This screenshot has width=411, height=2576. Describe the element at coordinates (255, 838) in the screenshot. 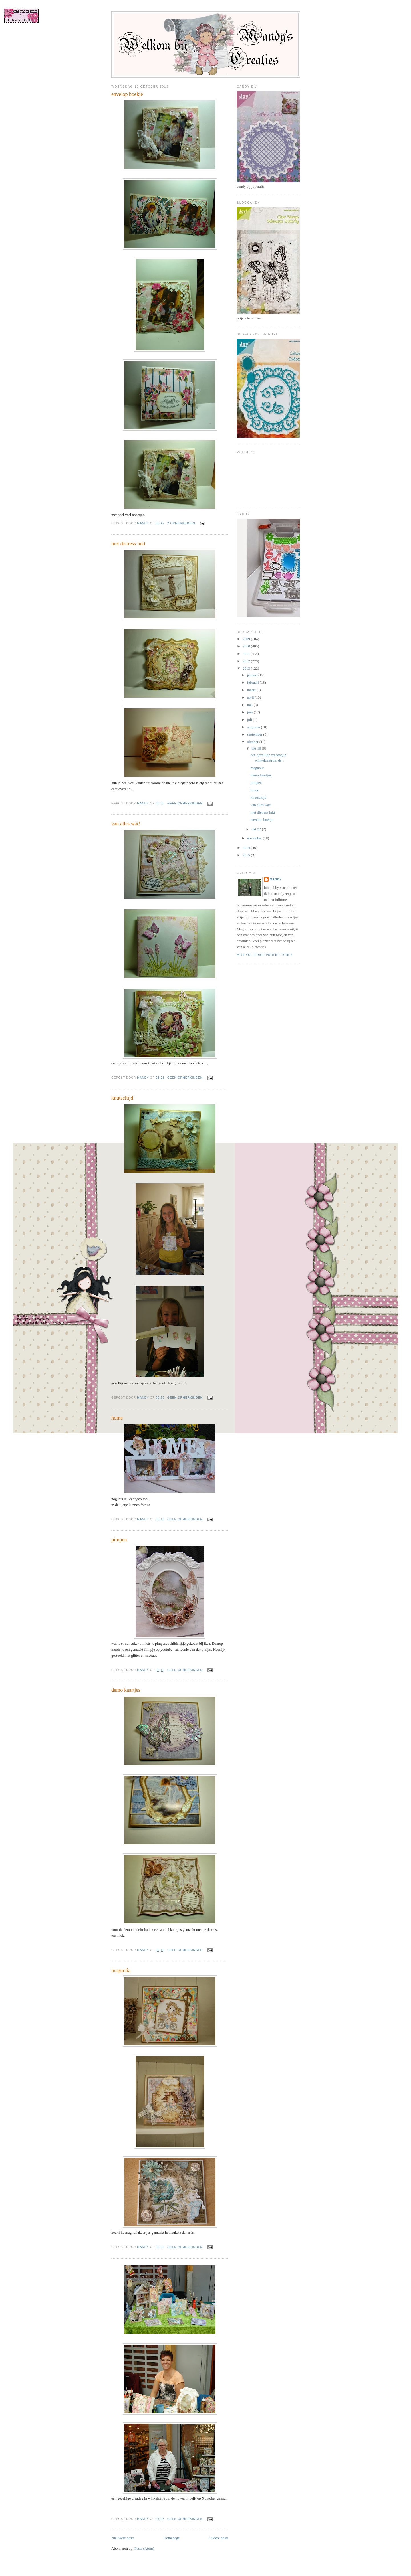

I see `november` at that location.